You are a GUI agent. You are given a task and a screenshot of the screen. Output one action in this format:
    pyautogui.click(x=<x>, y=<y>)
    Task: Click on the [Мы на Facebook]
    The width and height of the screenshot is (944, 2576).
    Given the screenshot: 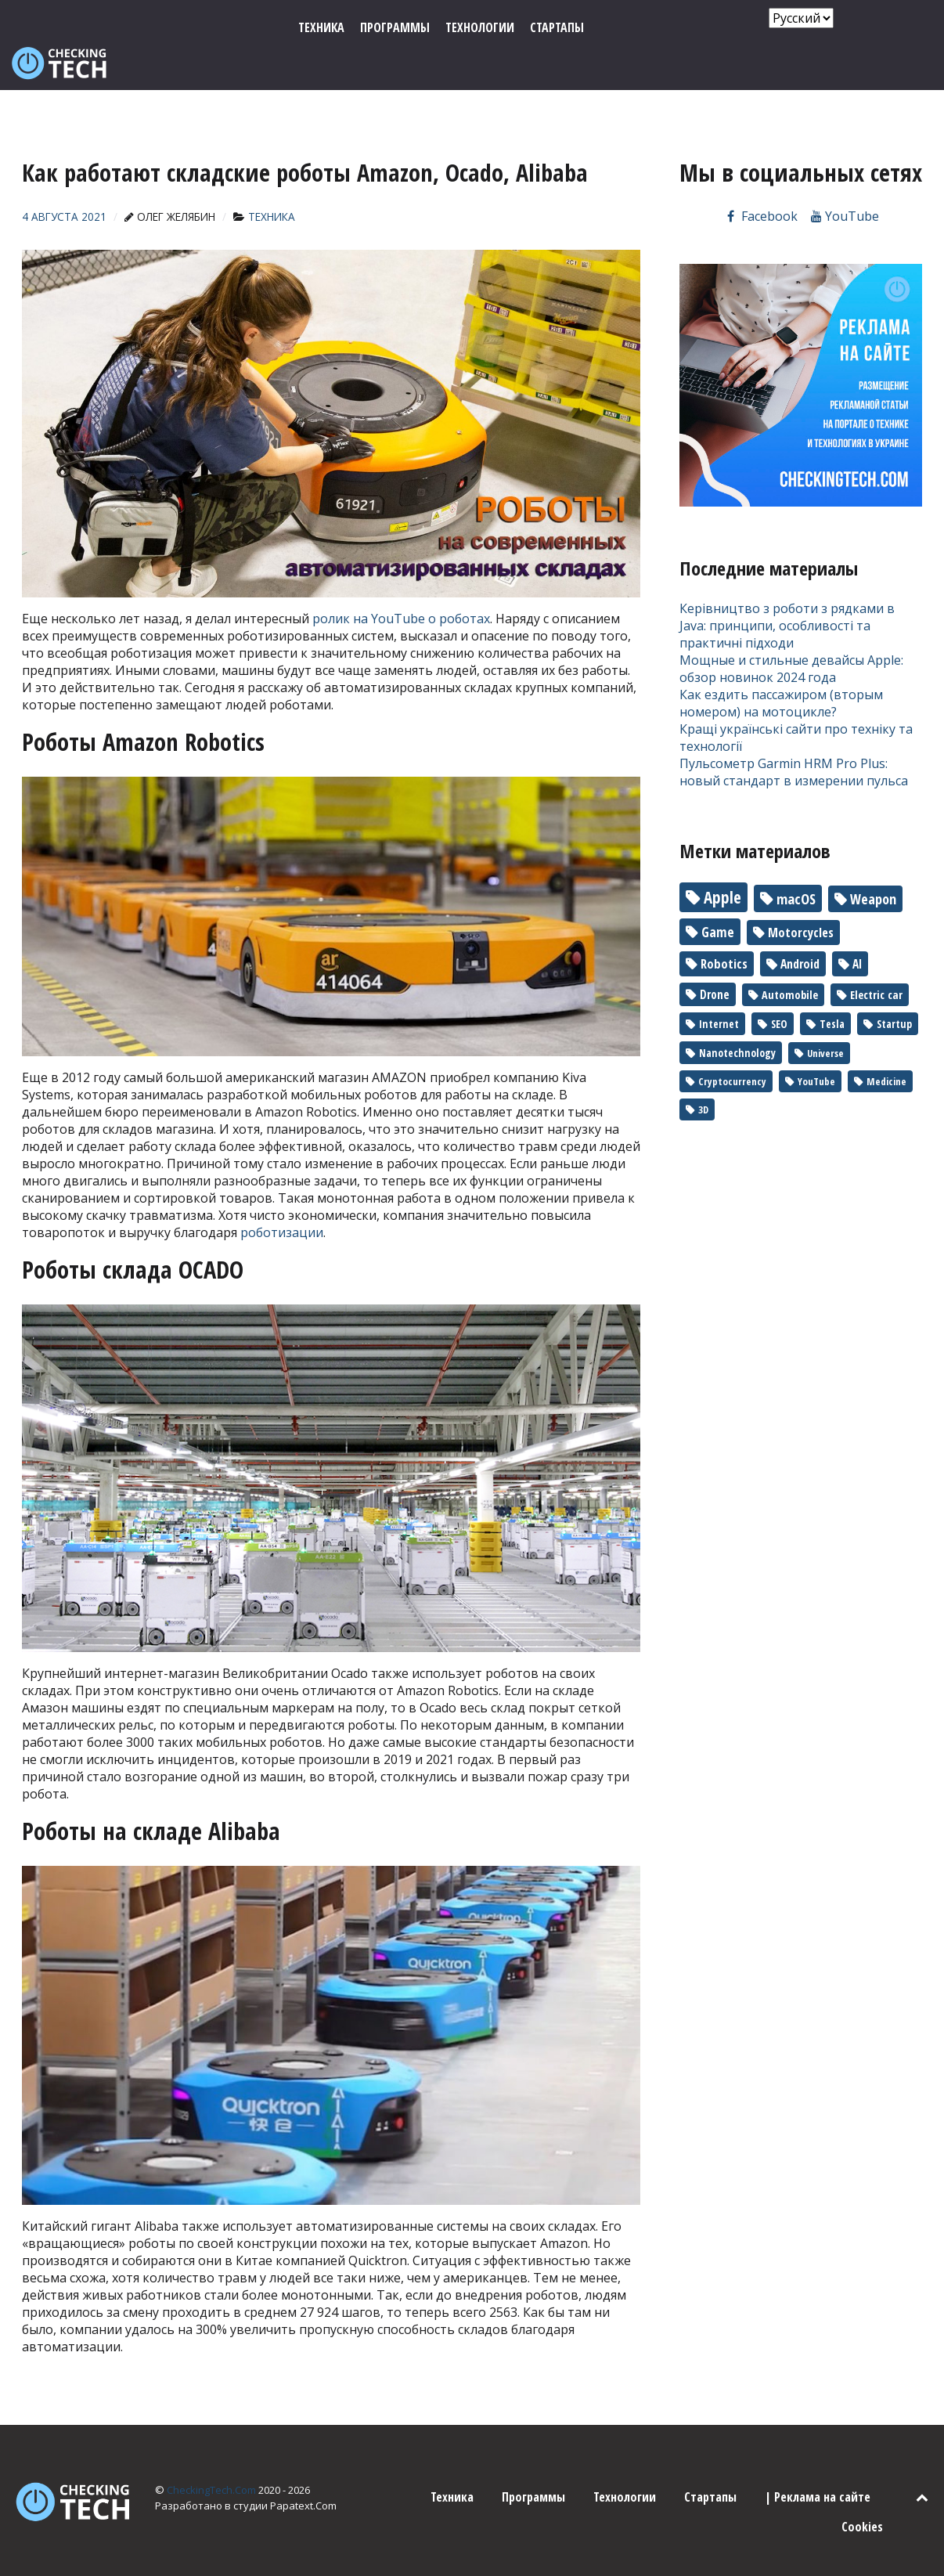 What is the action you would take?
    pyautogui.click(x=761, y=181)
    